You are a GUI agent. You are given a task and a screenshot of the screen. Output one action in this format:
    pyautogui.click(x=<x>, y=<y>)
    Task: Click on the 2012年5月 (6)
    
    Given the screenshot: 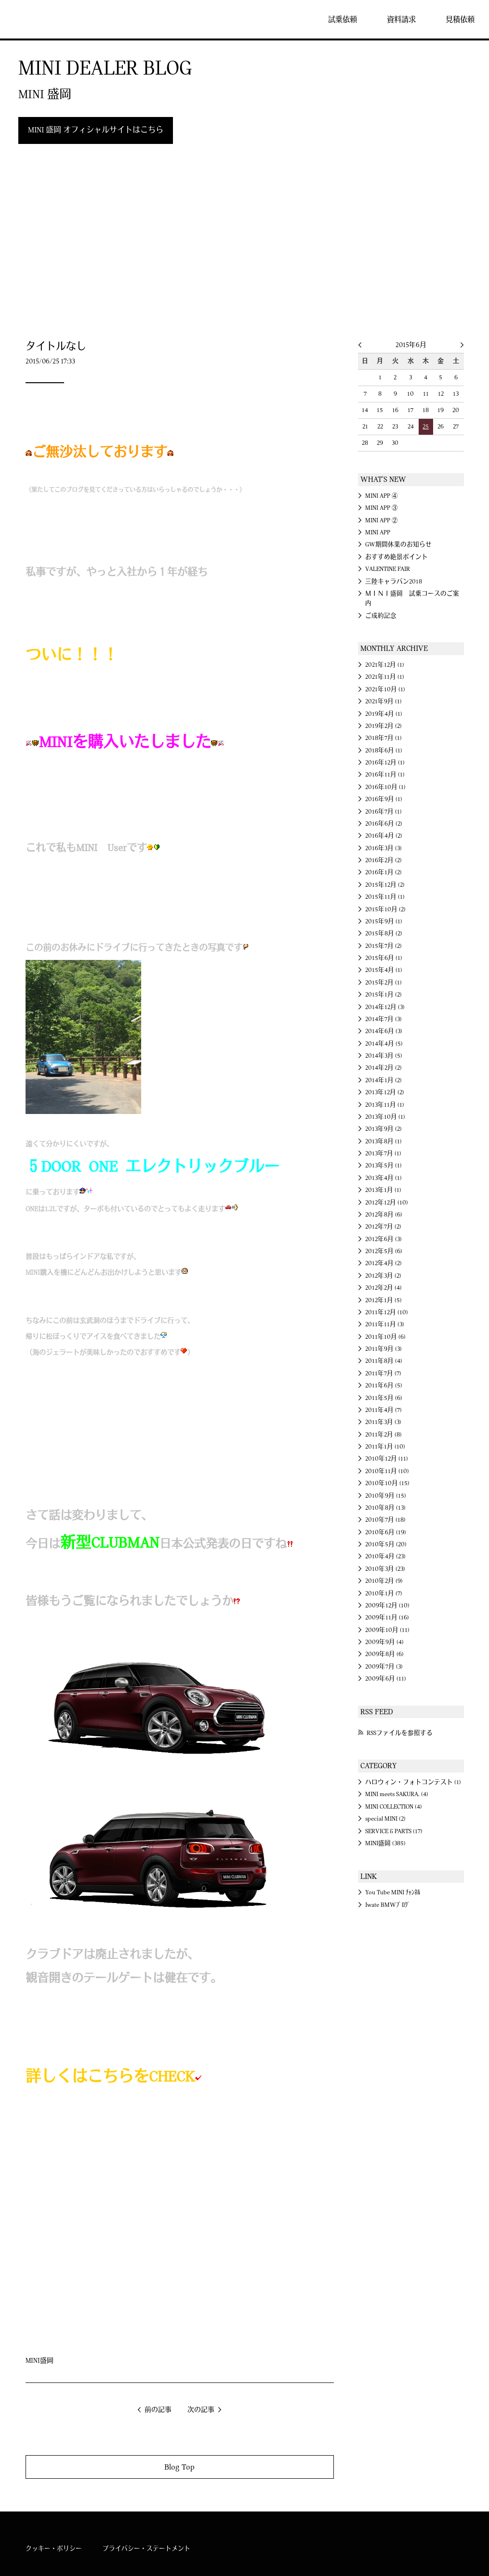 What is the action you would take?
    pyautogui.click(x=383, y=1251)
    